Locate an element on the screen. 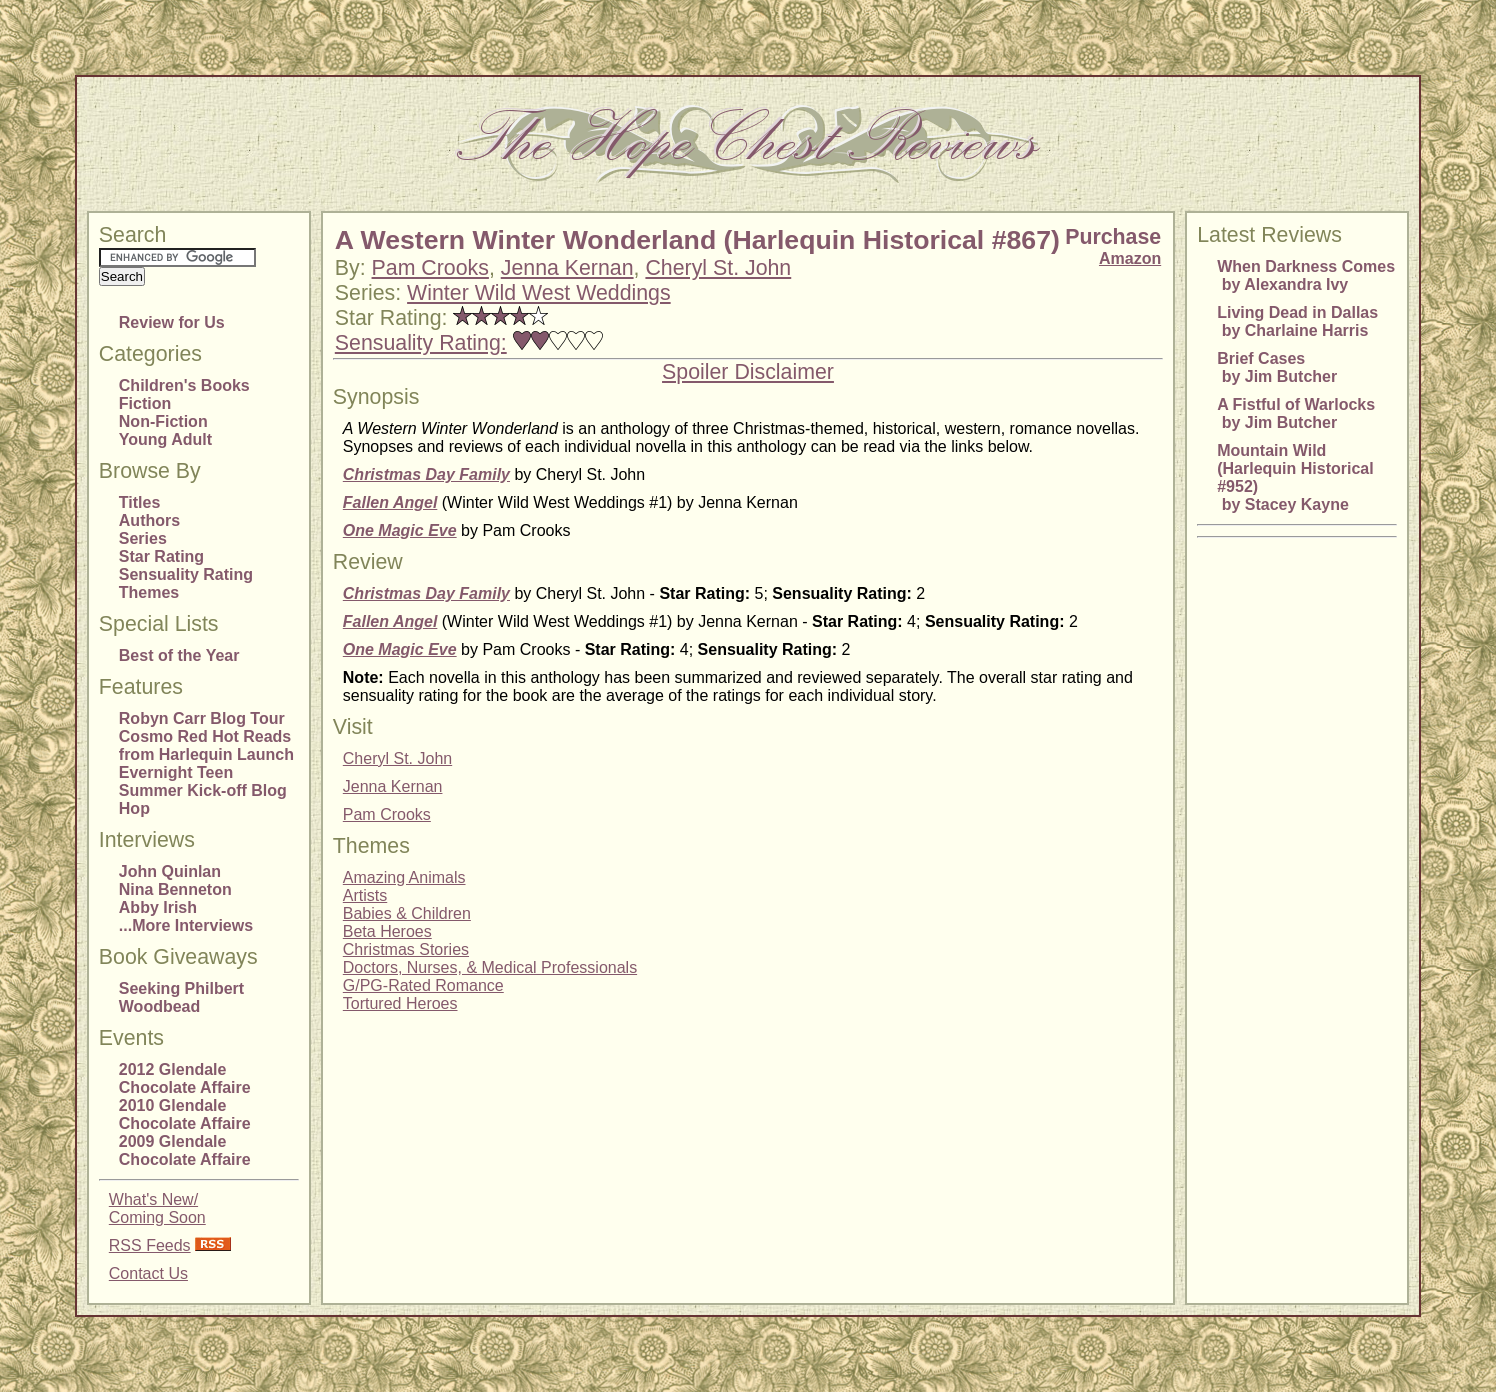  Contact Us is located at coordinates (148, 1273).